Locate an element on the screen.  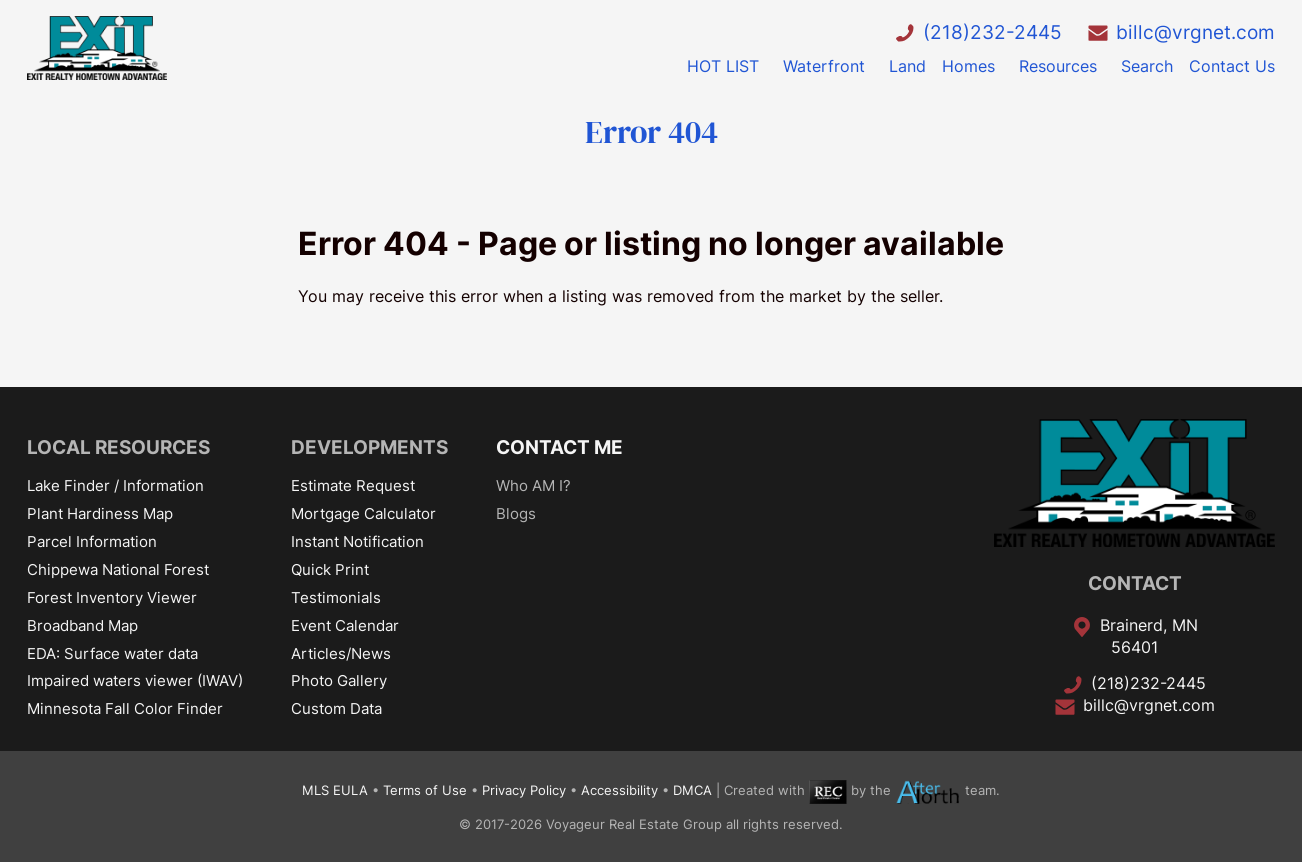
(218)232-2445 is located at coordinates (992, 32).